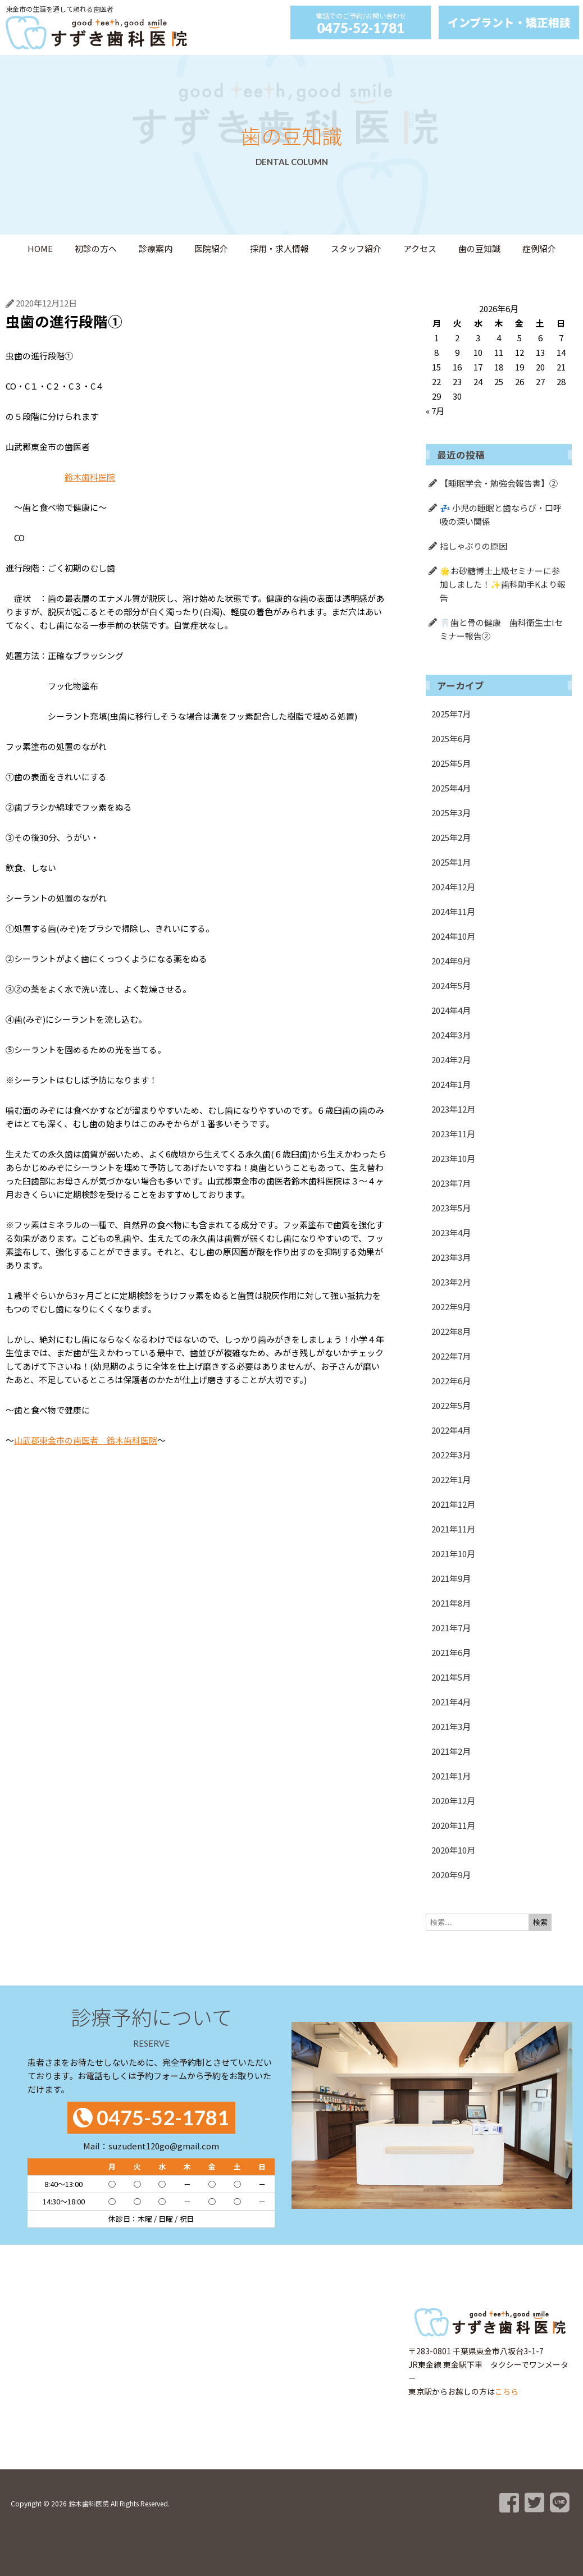 The image size is (583, 2576). What do you see at coordinates (453, 936) in the screenshot?
I see `2024年10月` at bounding box center [453, 936].